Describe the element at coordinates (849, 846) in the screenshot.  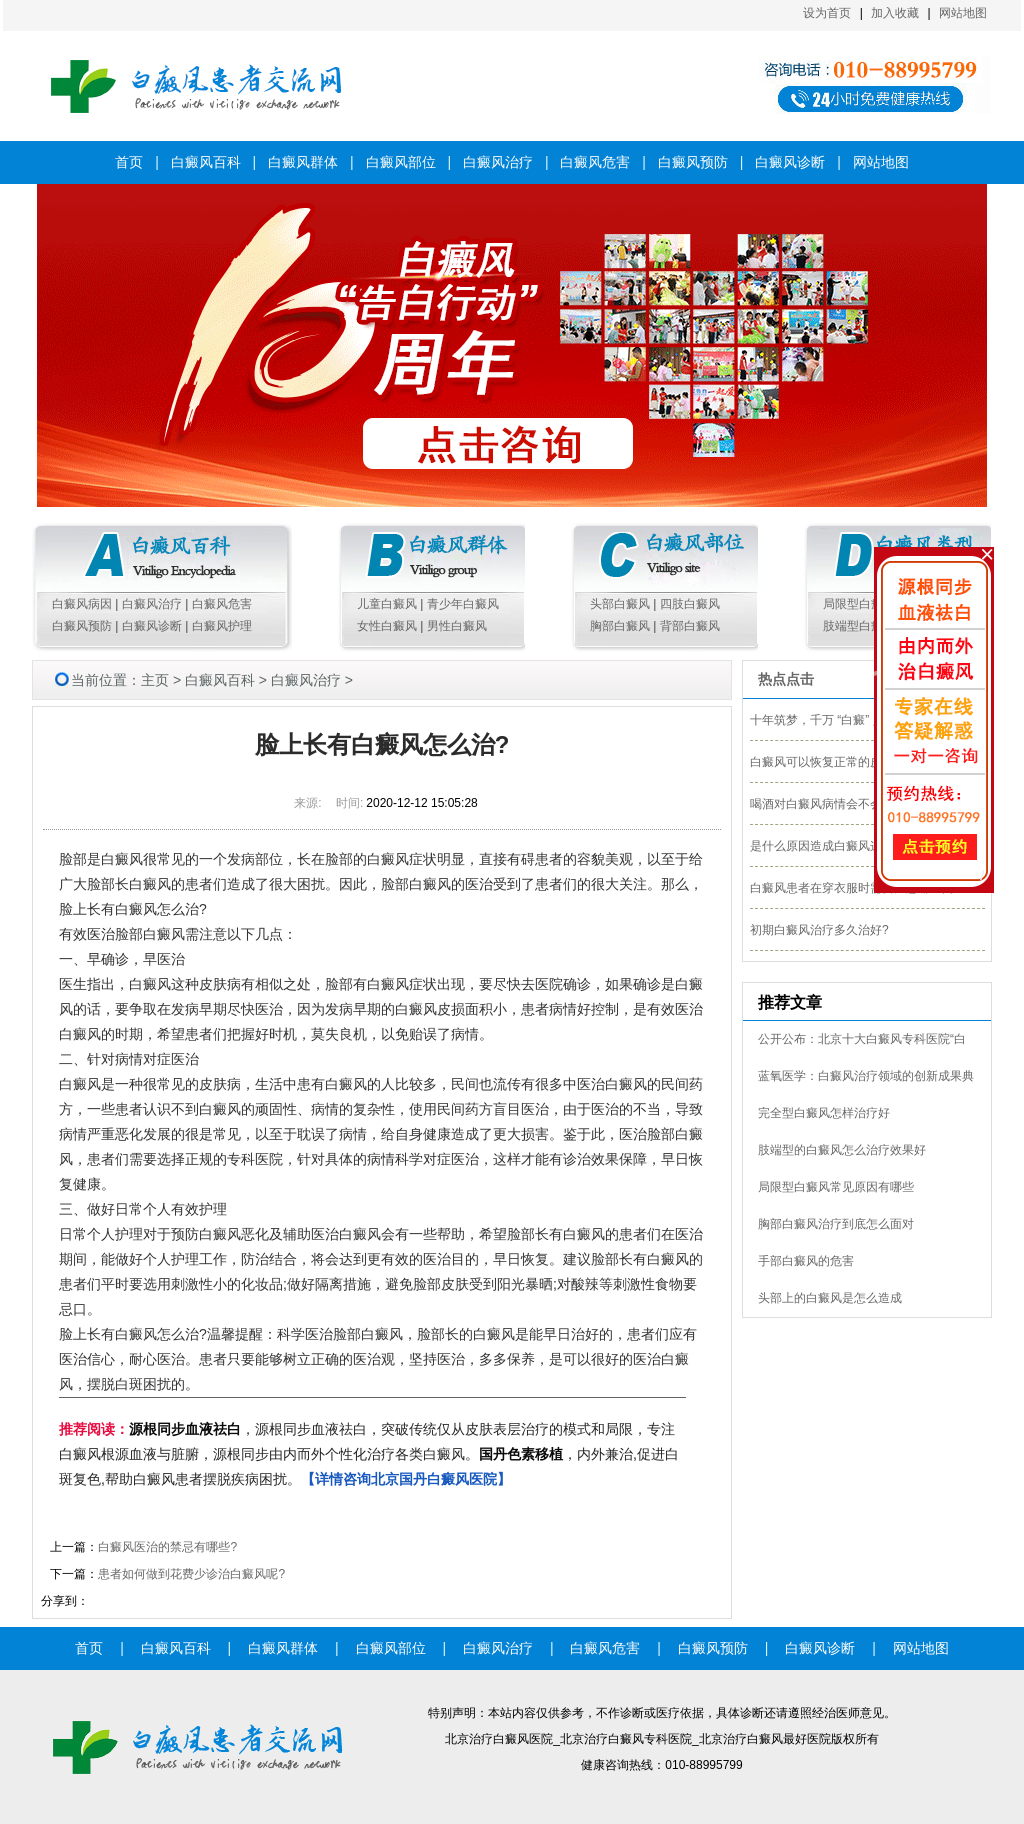
I see `是什么原因造成白癜风这种皮肤病的?` at that location.